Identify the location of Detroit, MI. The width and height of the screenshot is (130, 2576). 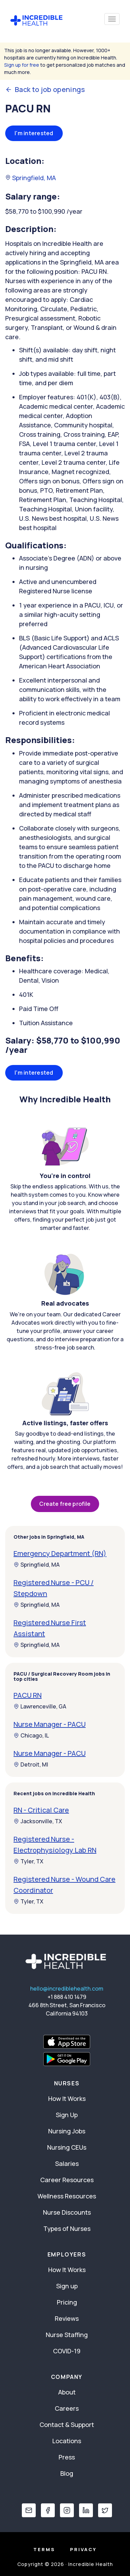
(31, 1764).